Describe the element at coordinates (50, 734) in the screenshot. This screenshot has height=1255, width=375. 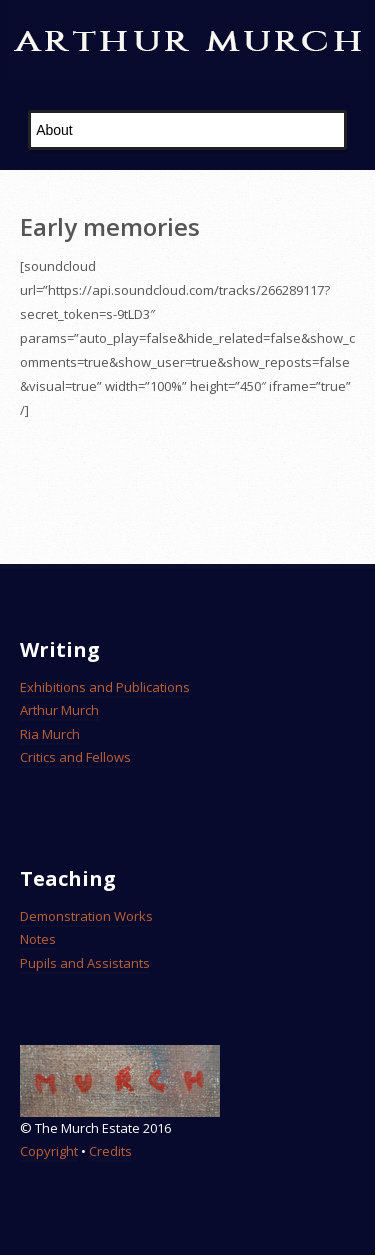
I see `Ria Murch` at that location.